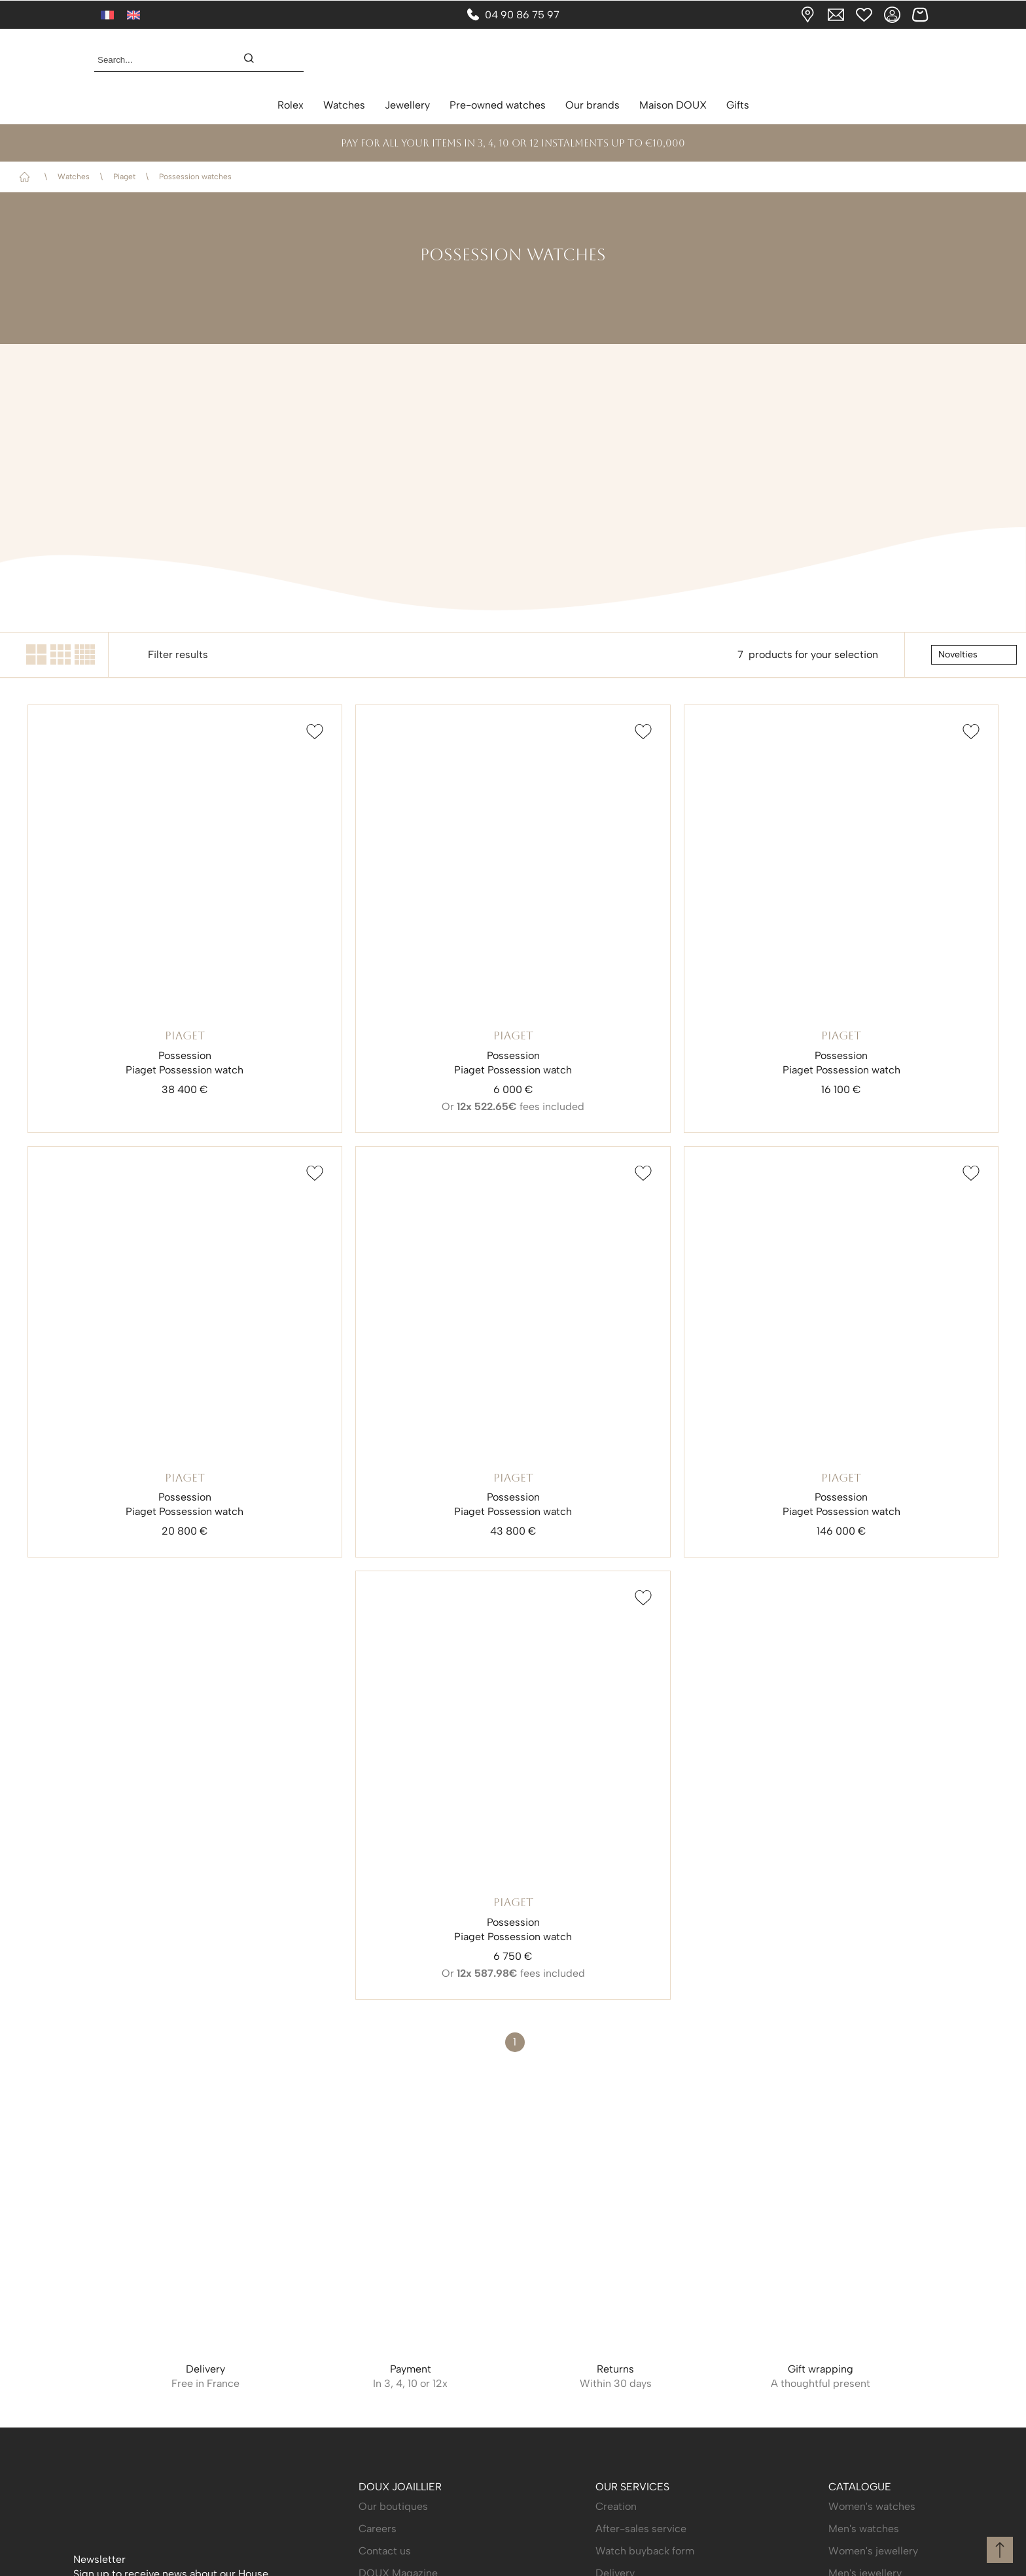  Describe the element at coordinates (385, 2551) in the screenshot. I see `Contact us` at that location.